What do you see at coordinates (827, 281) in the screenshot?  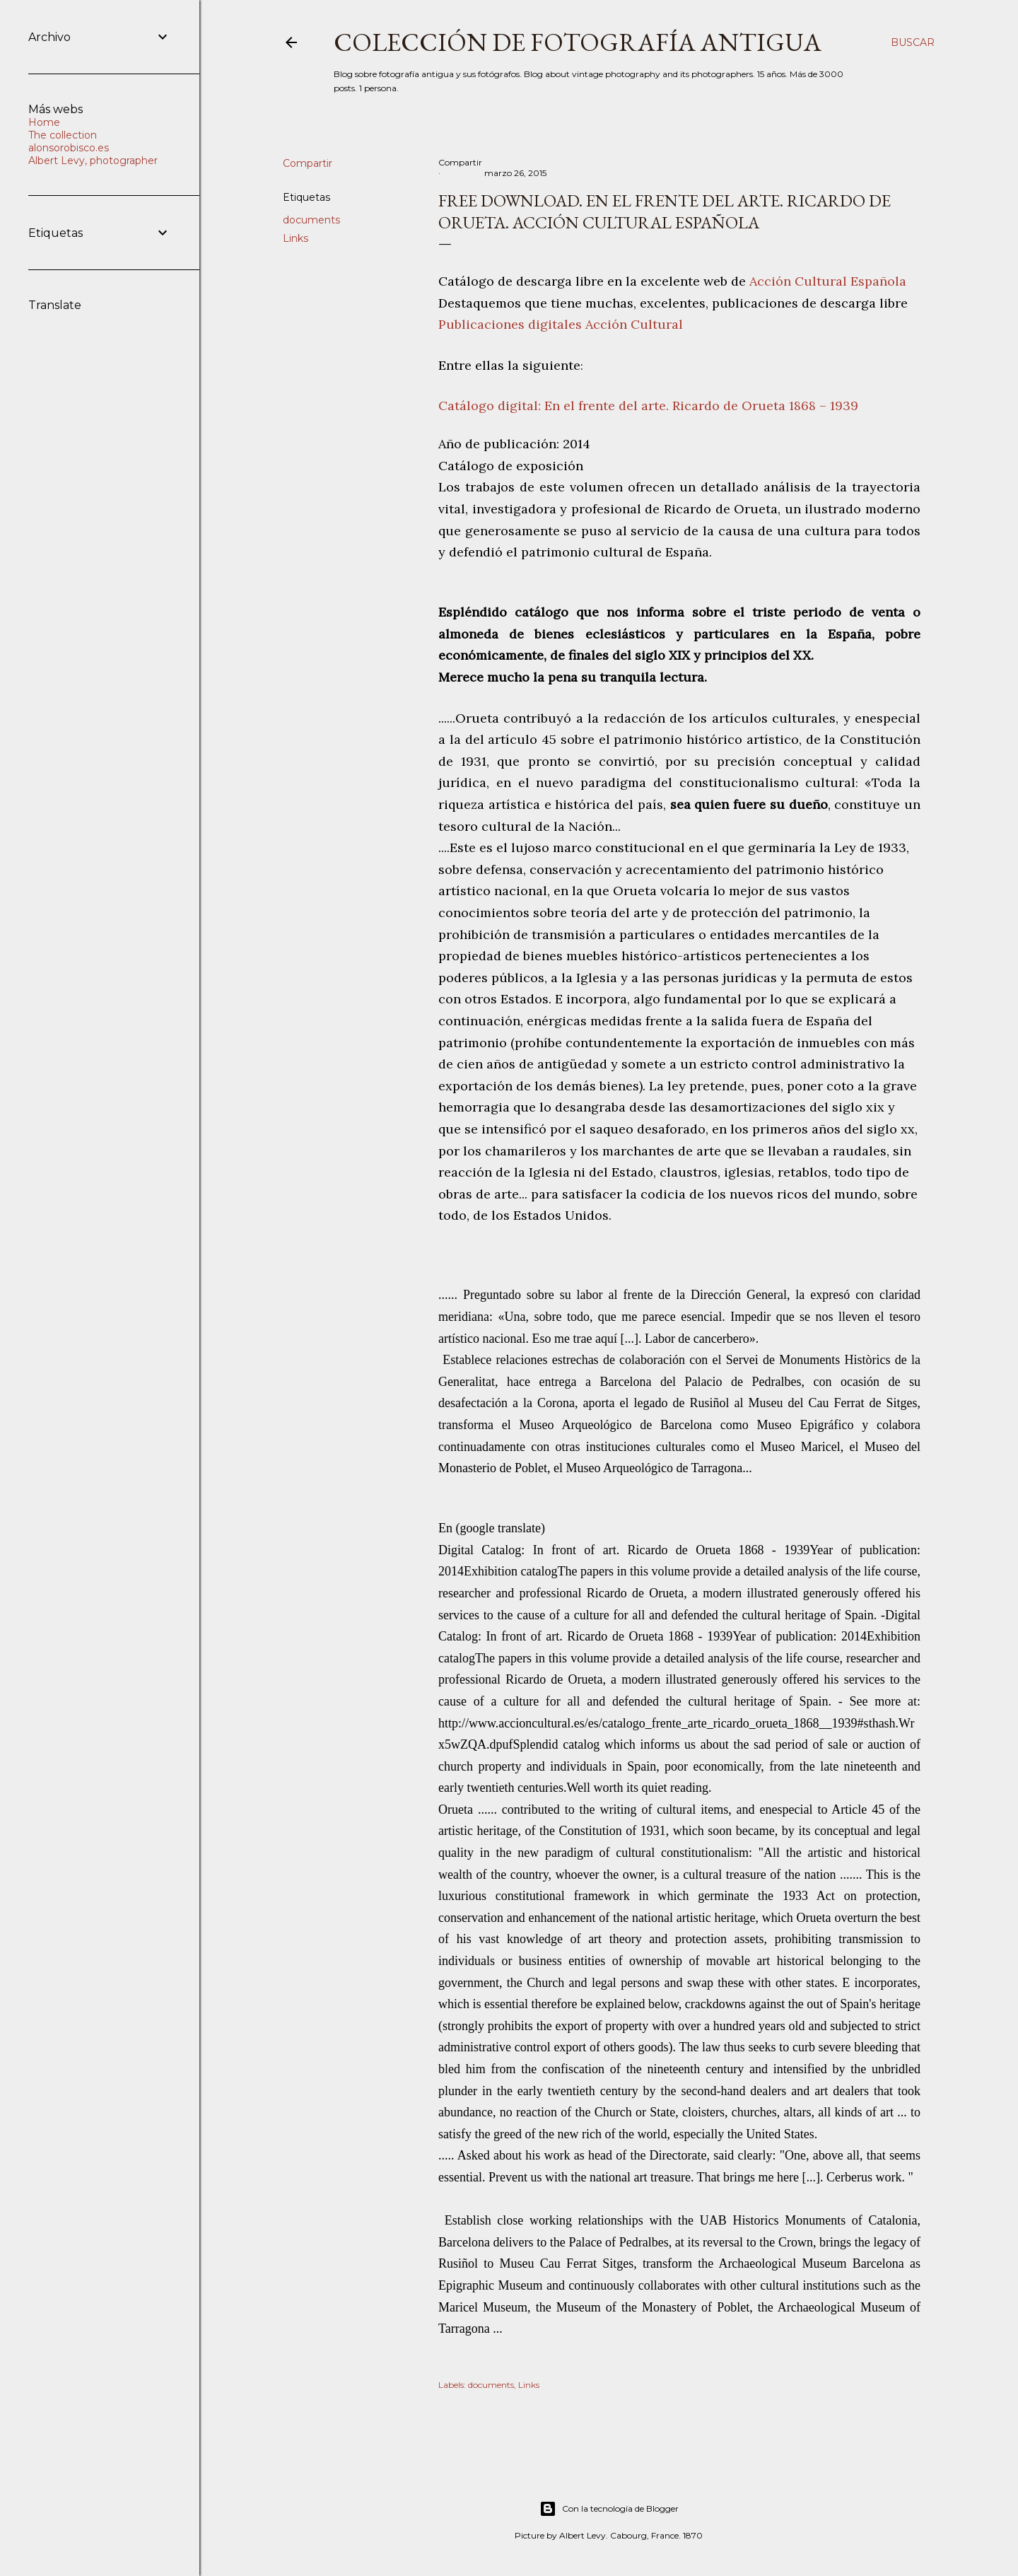 I see `Acción Cultural Española` at bounding box center [827, 281].